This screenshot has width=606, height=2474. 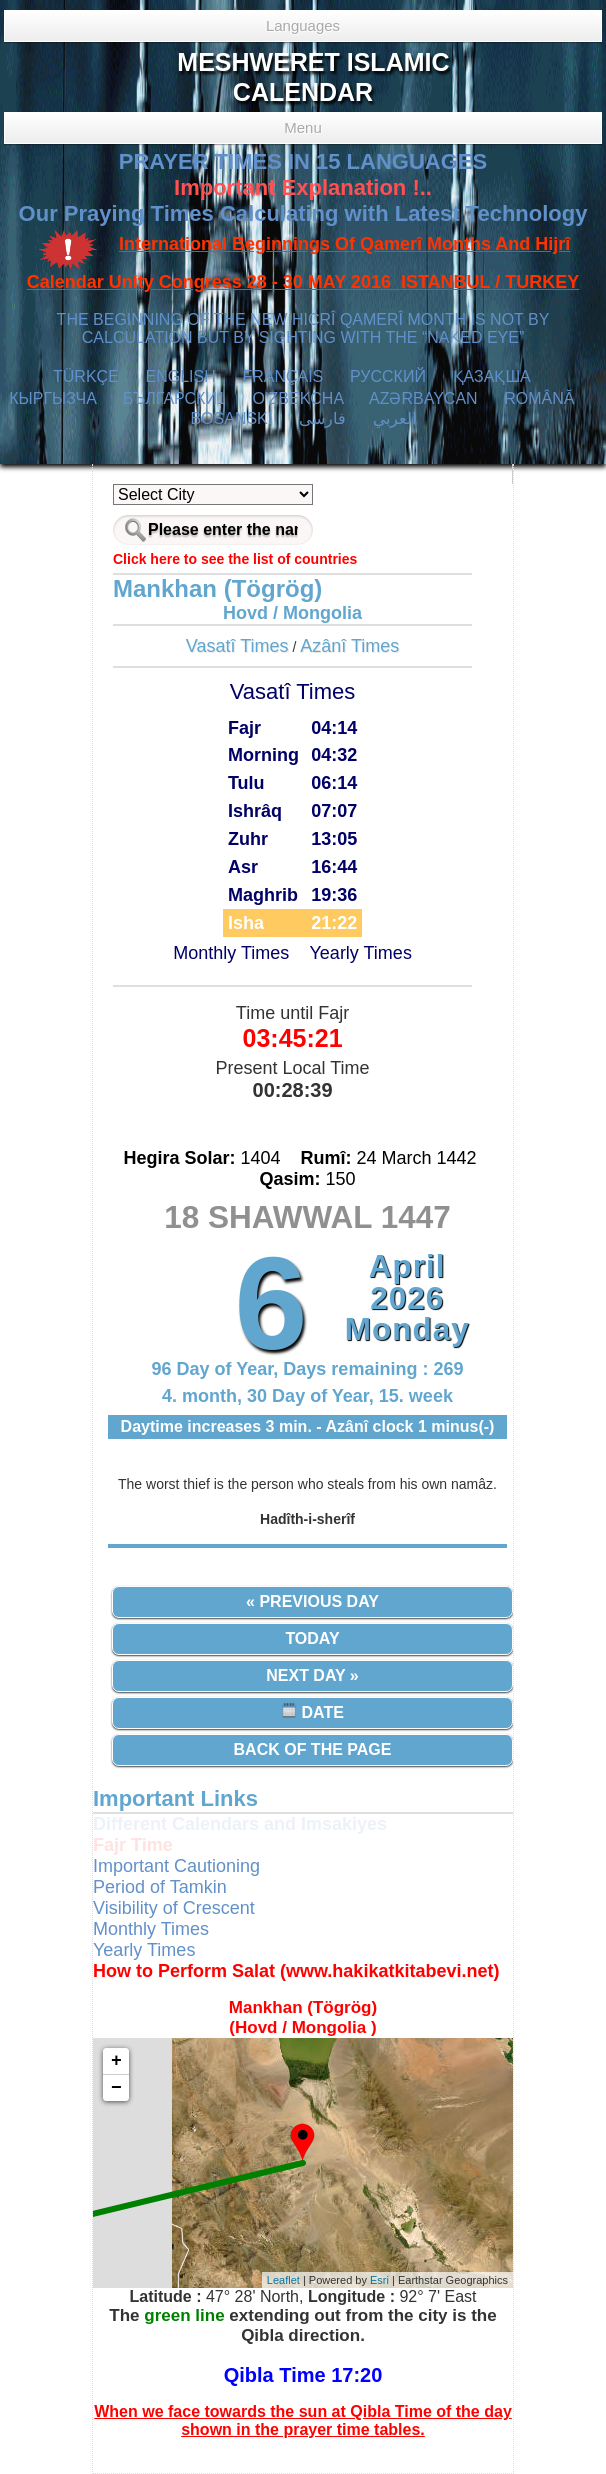 What do you see at coordinates (379, 2280) in the screenshot?
I see `Esri` at bounding box center [379, 2280].